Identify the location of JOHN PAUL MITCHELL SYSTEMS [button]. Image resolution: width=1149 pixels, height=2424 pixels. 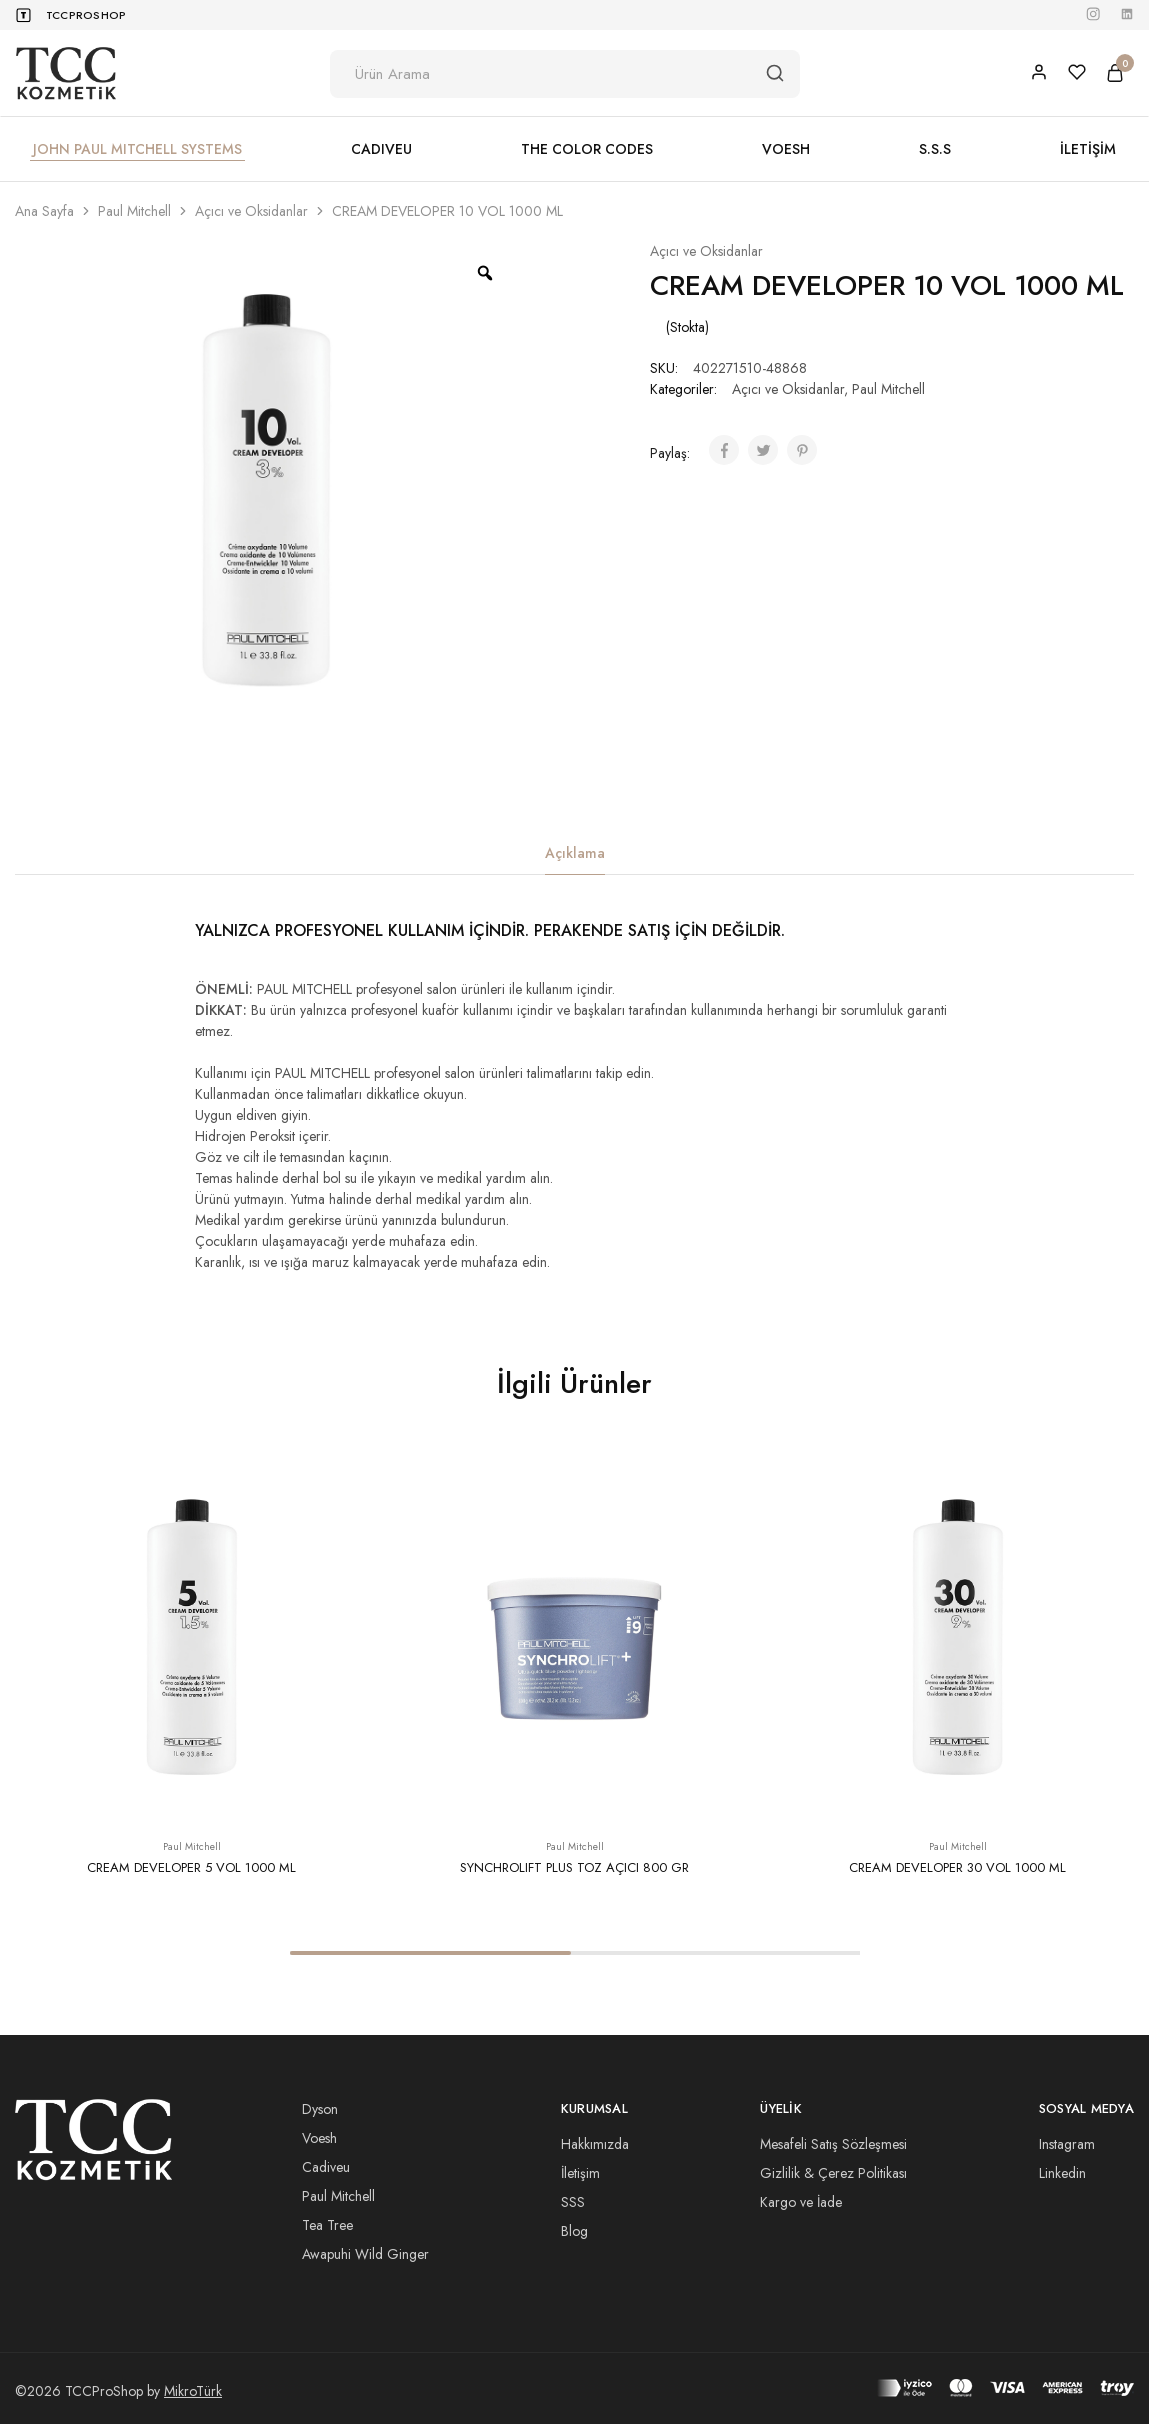
(137, 149).